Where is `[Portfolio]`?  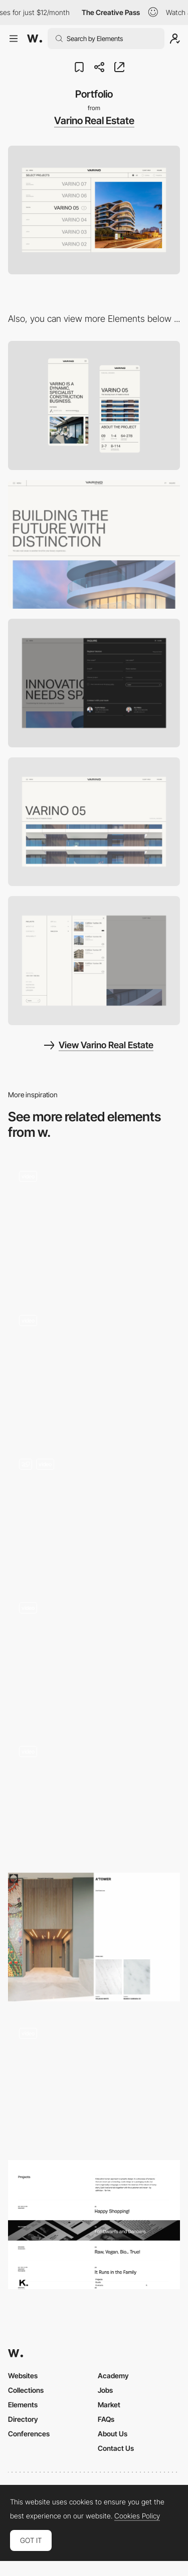 [Portfolio] is located at coordinates (94, 1937).